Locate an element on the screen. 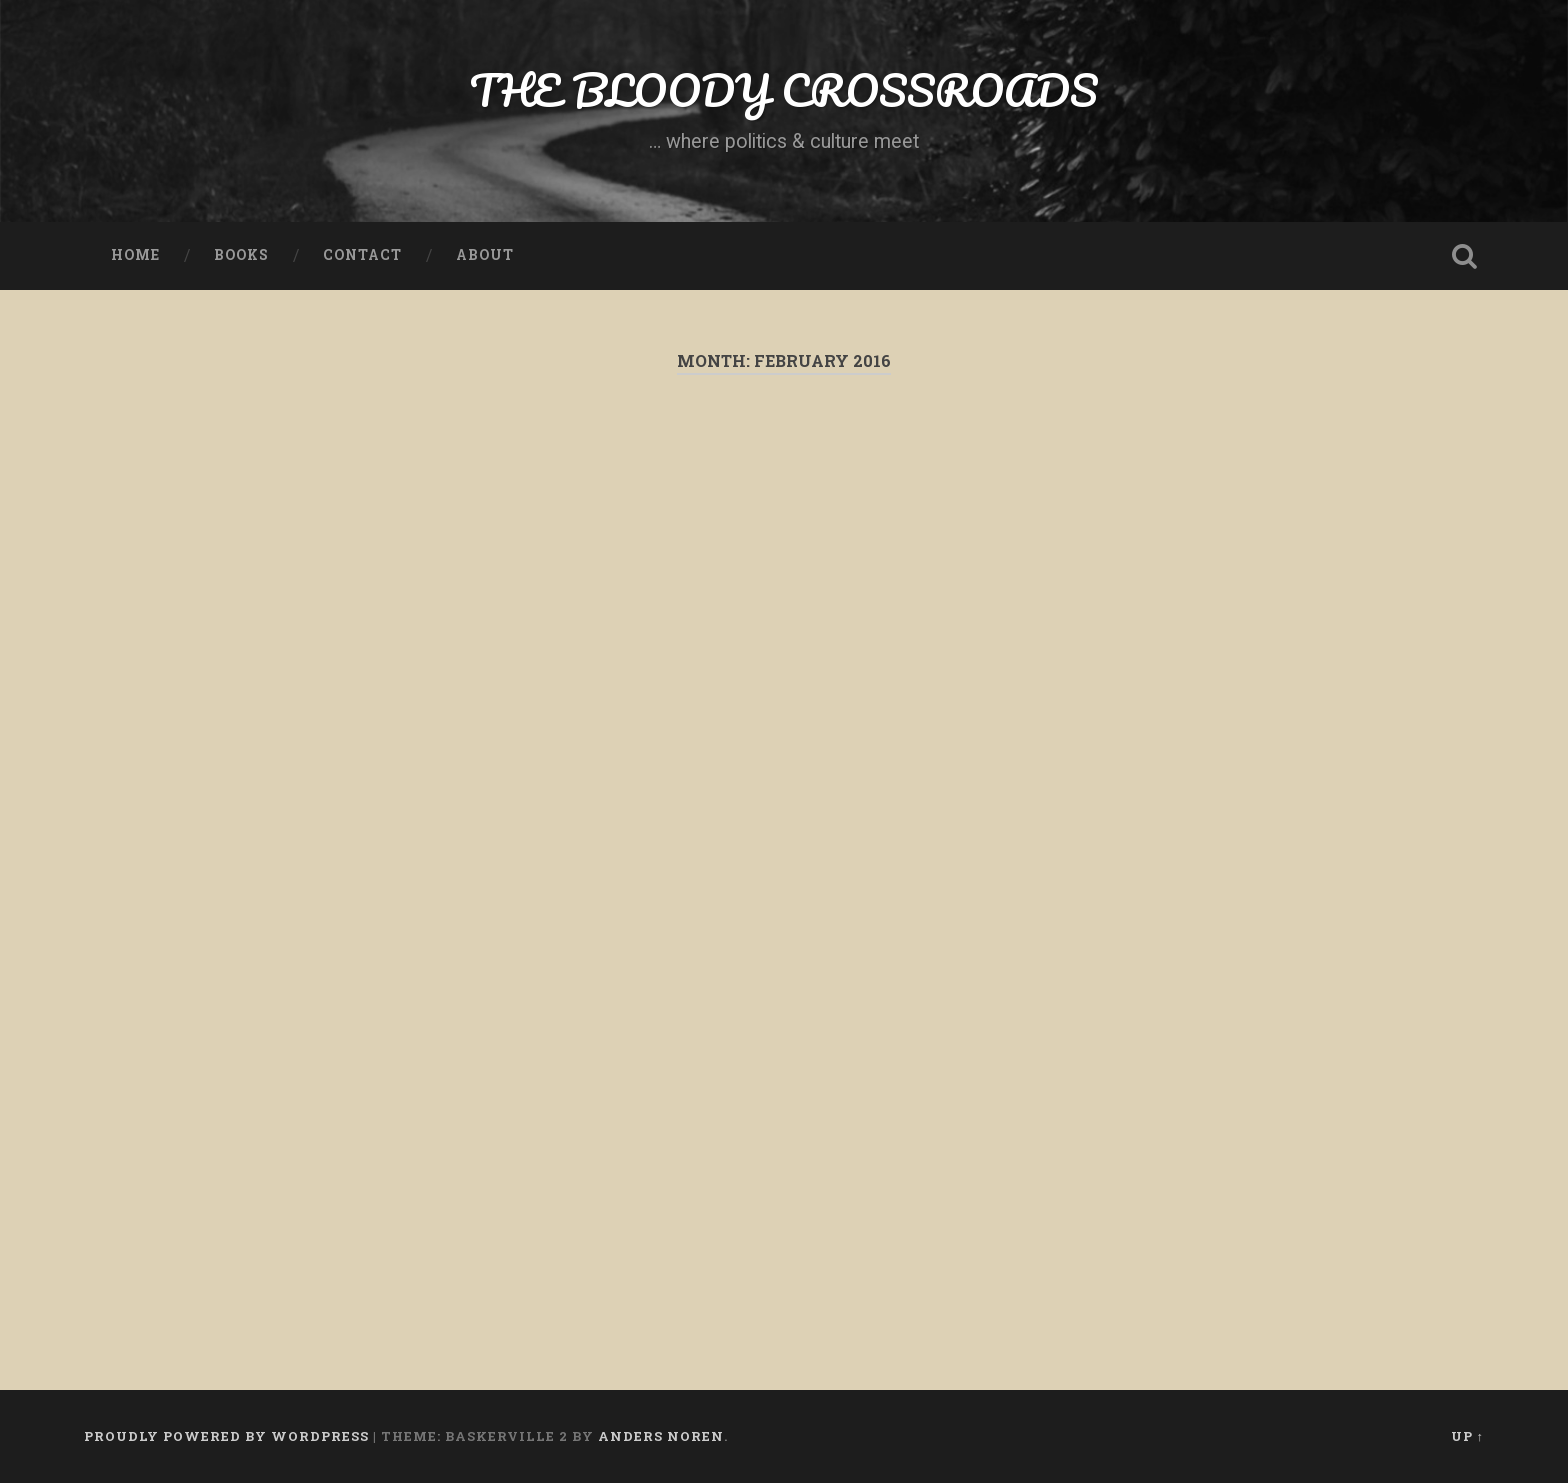 The height and width of the screenshot is (1483, 1568). Home is located at coordinates (135, 255).